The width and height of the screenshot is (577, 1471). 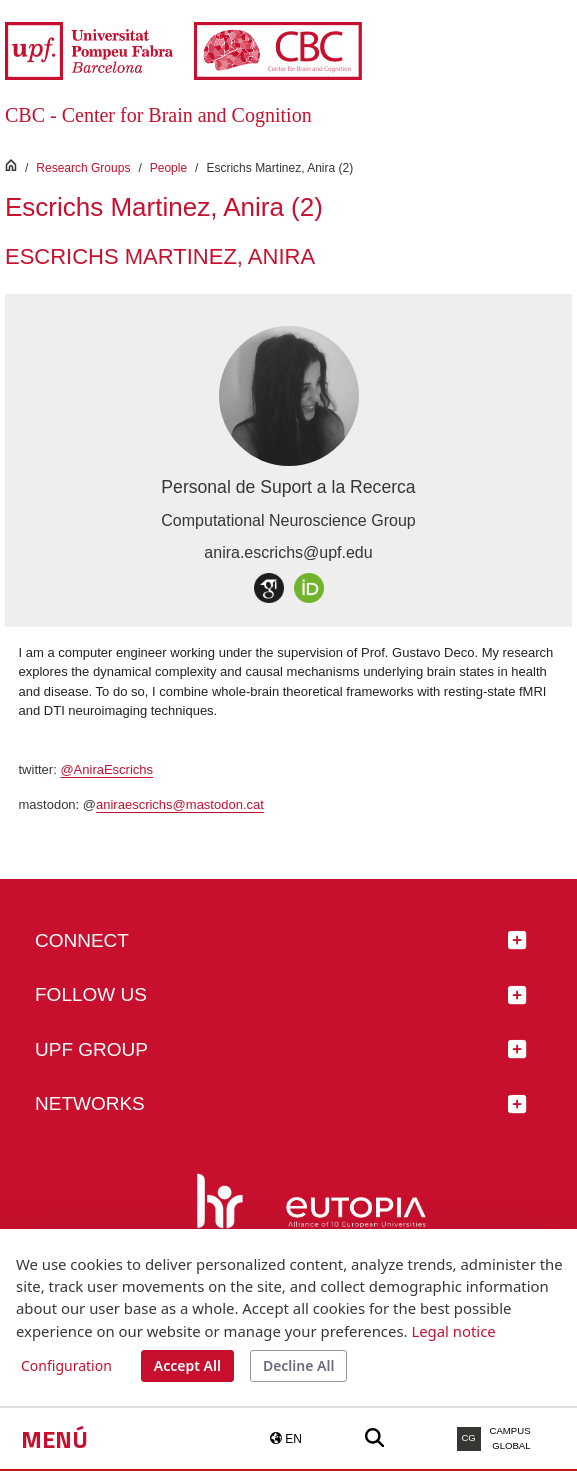 I want to click on Legal notice, so click(x=453, y=1331).